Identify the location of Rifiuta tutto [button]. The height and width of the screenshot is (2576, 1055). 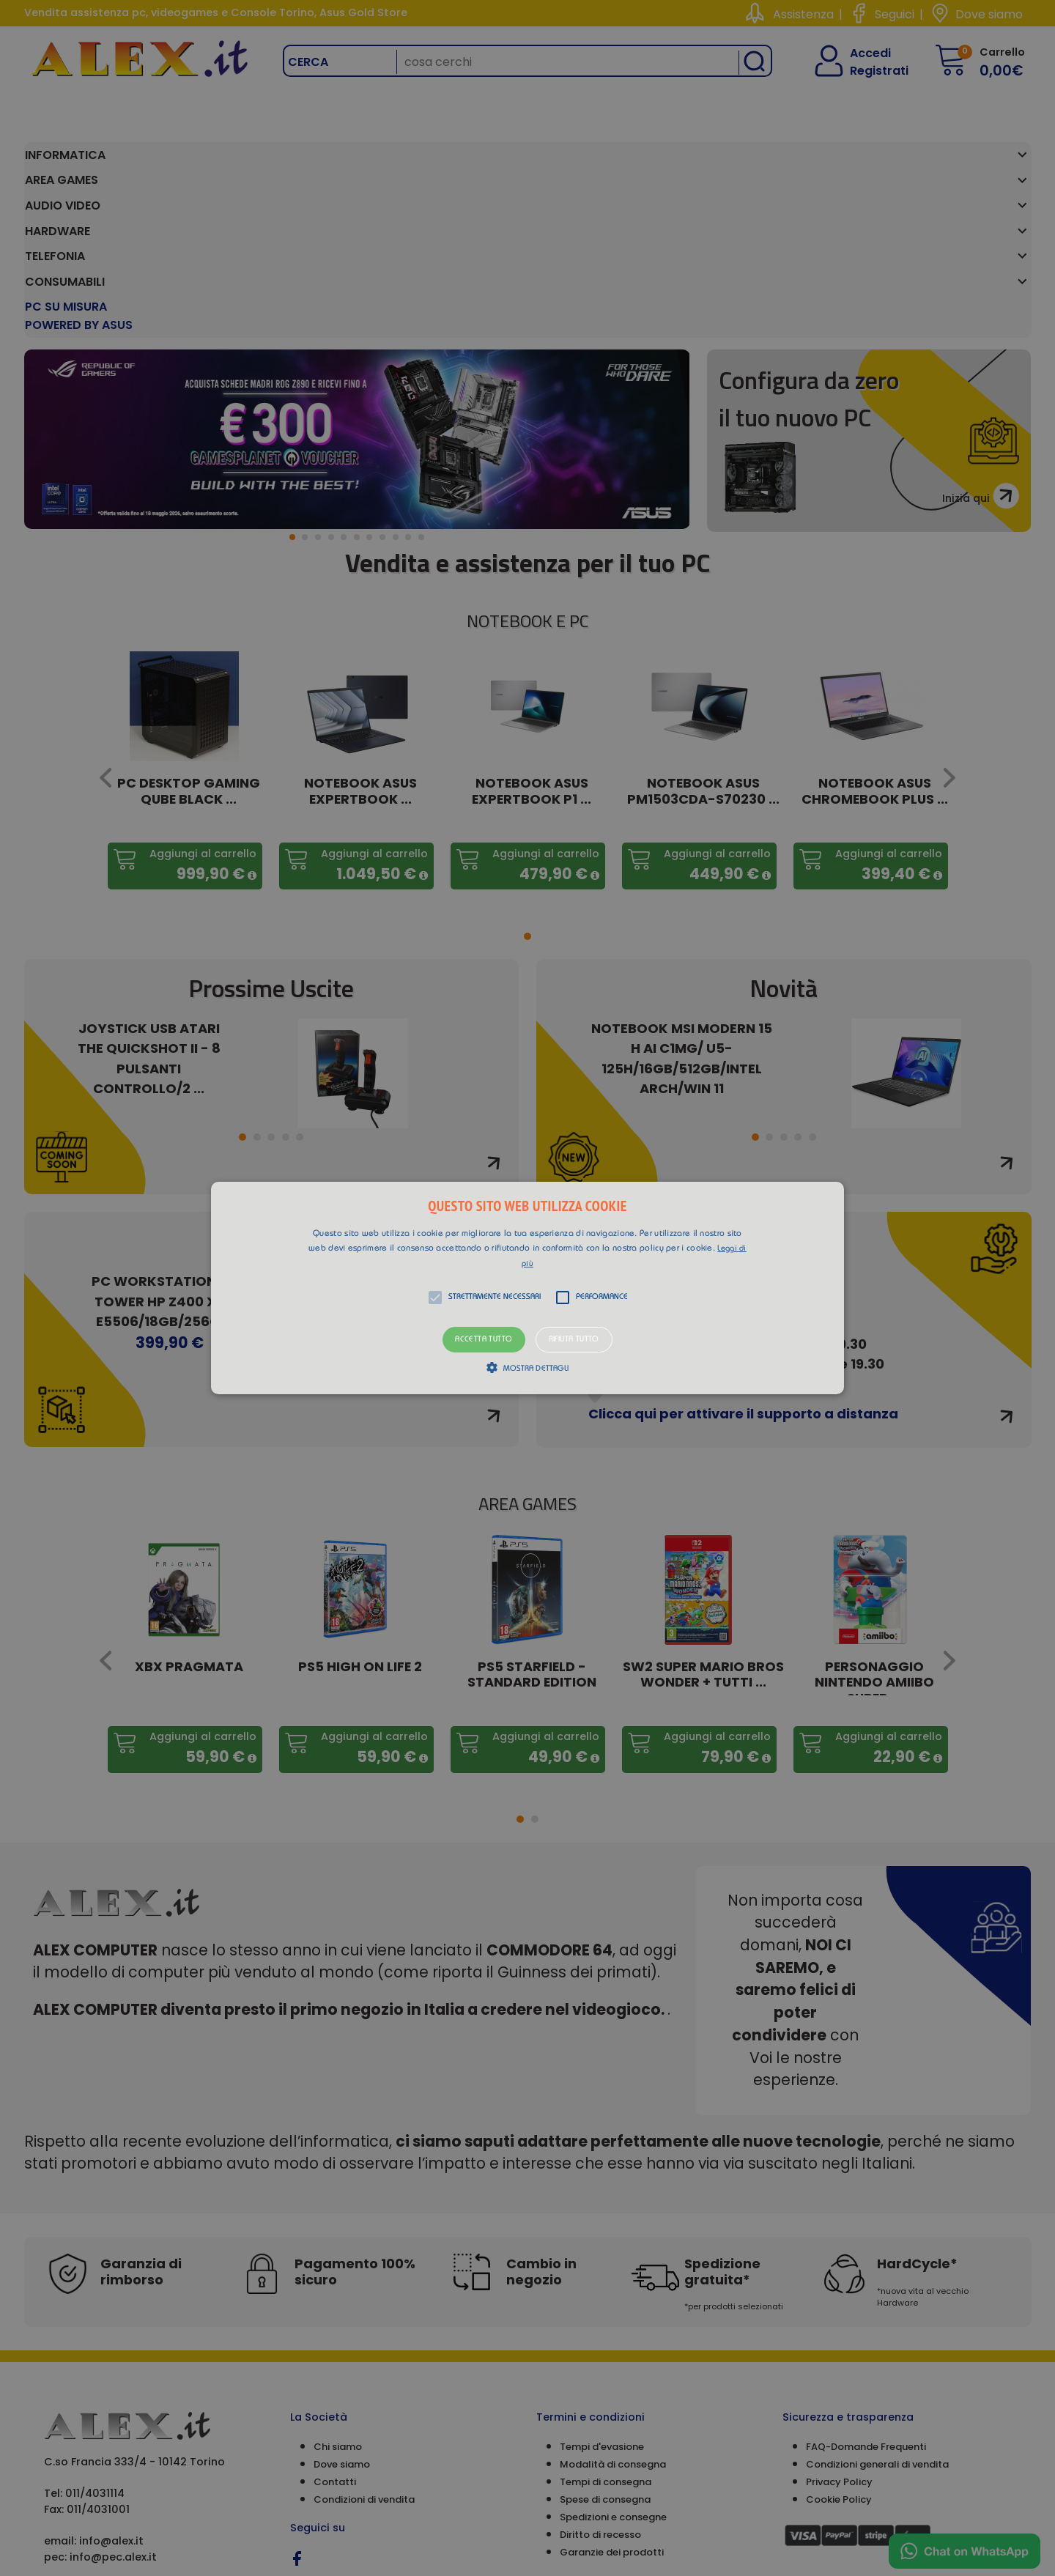
(574, 1340).